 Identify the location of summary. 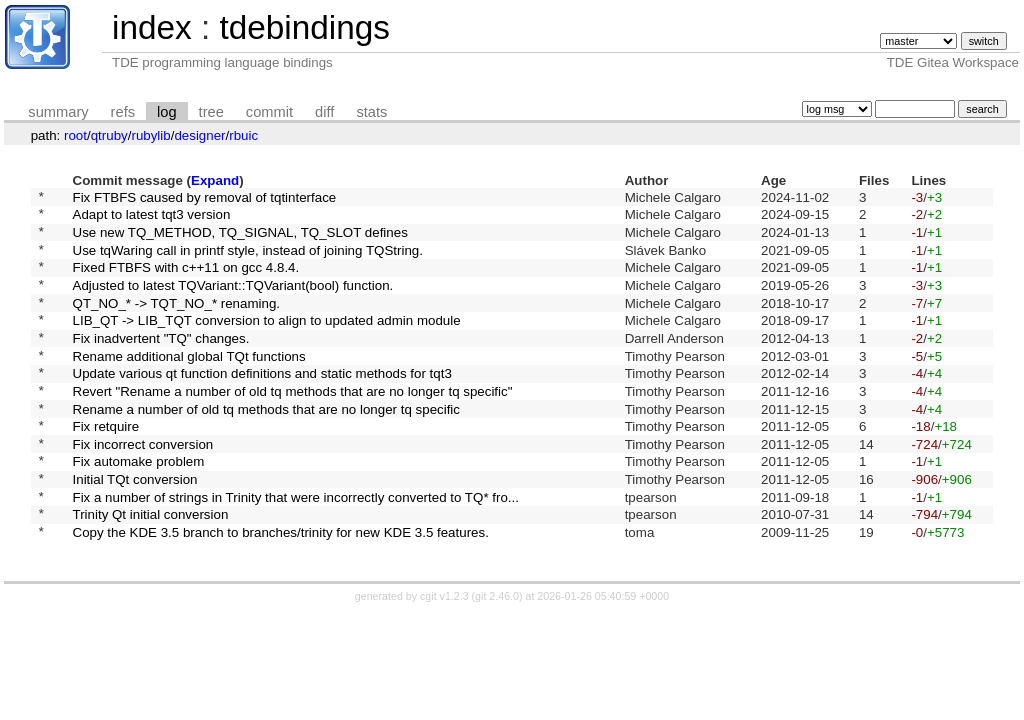
(58, 112).